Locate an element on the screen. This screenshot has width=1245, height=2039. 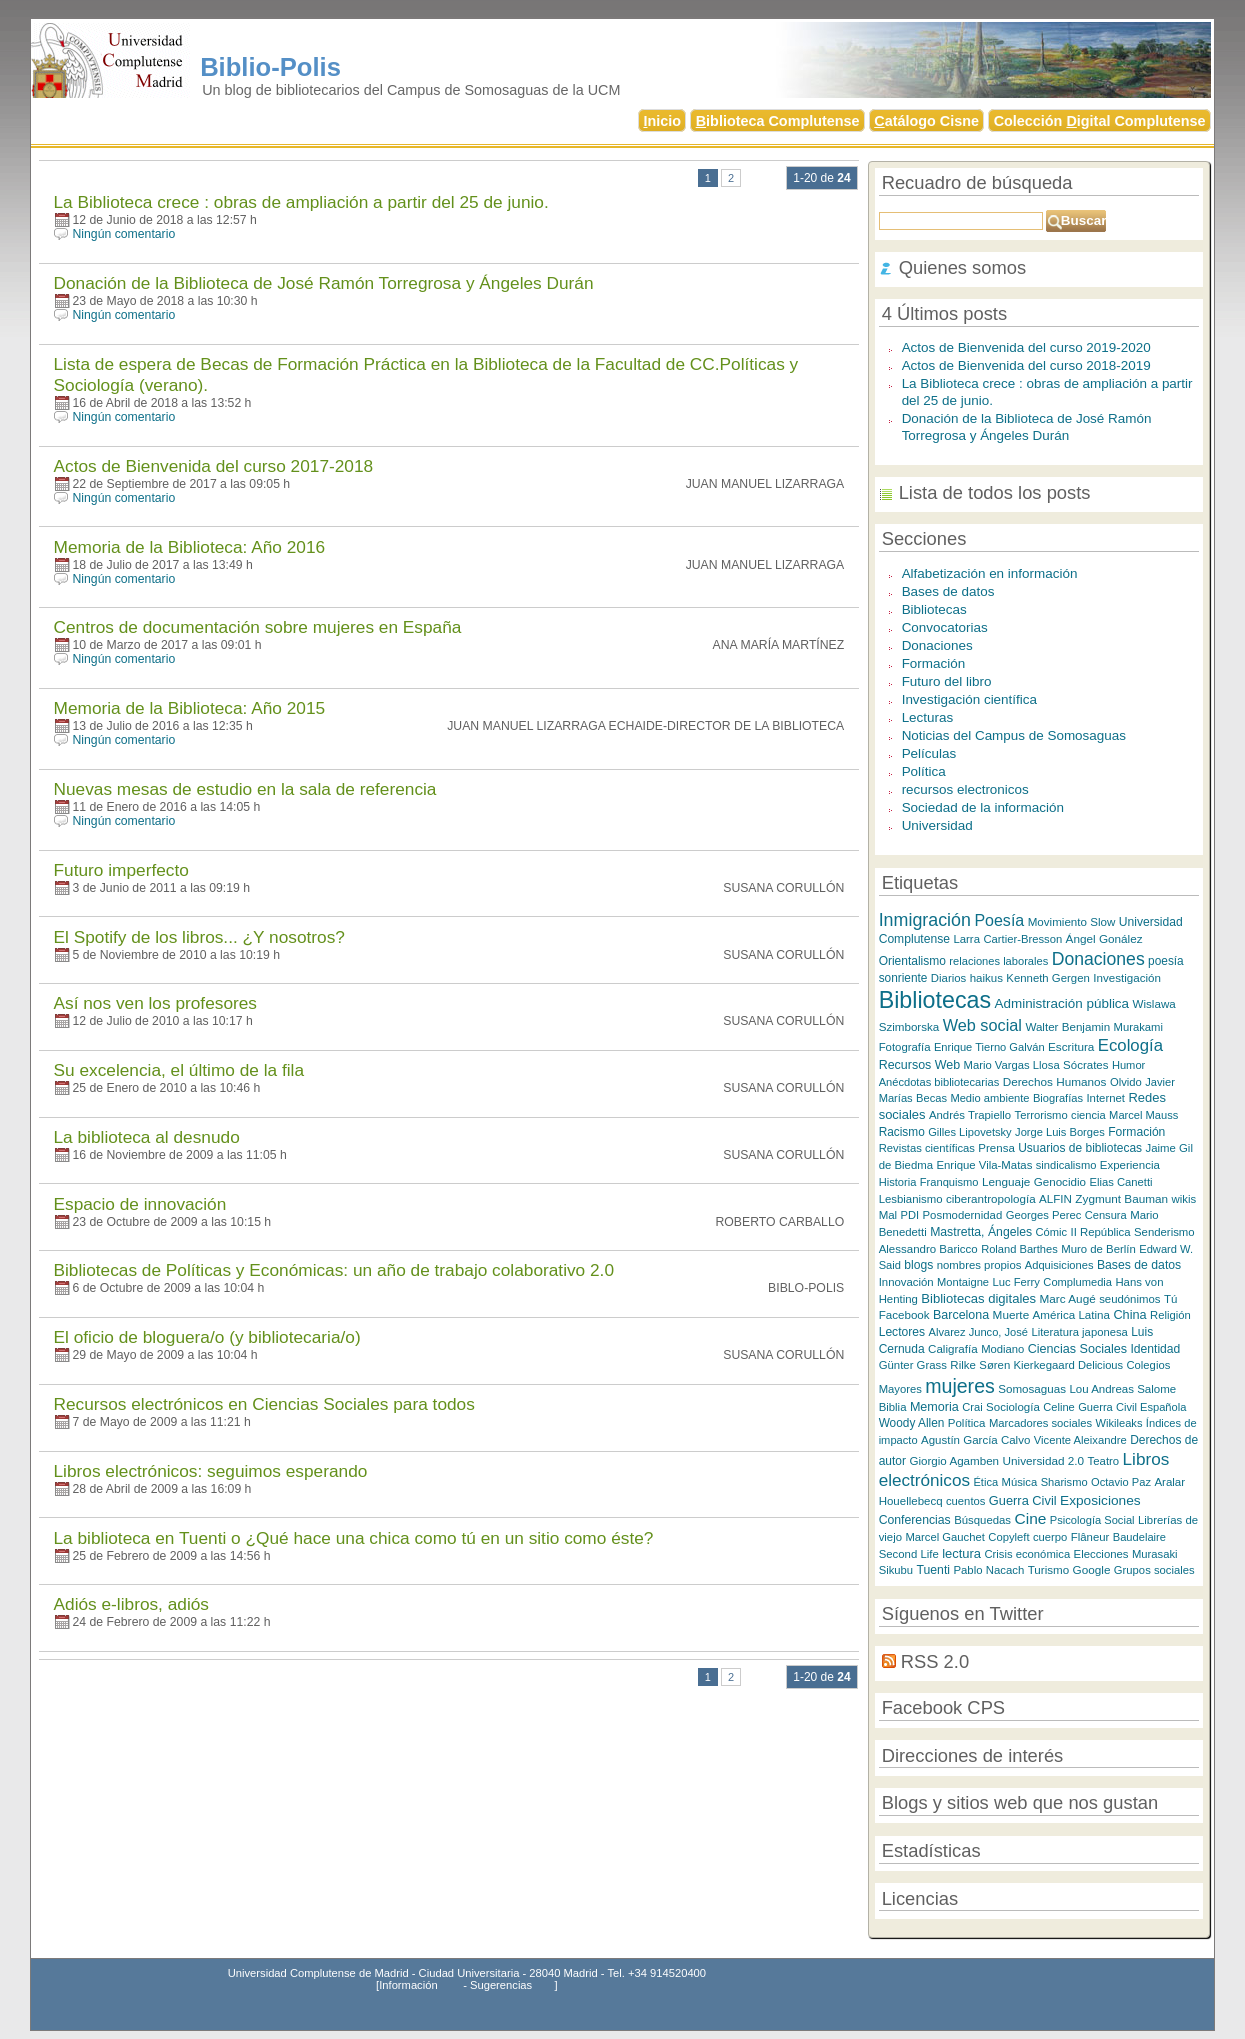
Colección igital Complutense is located at coordinates (1100, 121).